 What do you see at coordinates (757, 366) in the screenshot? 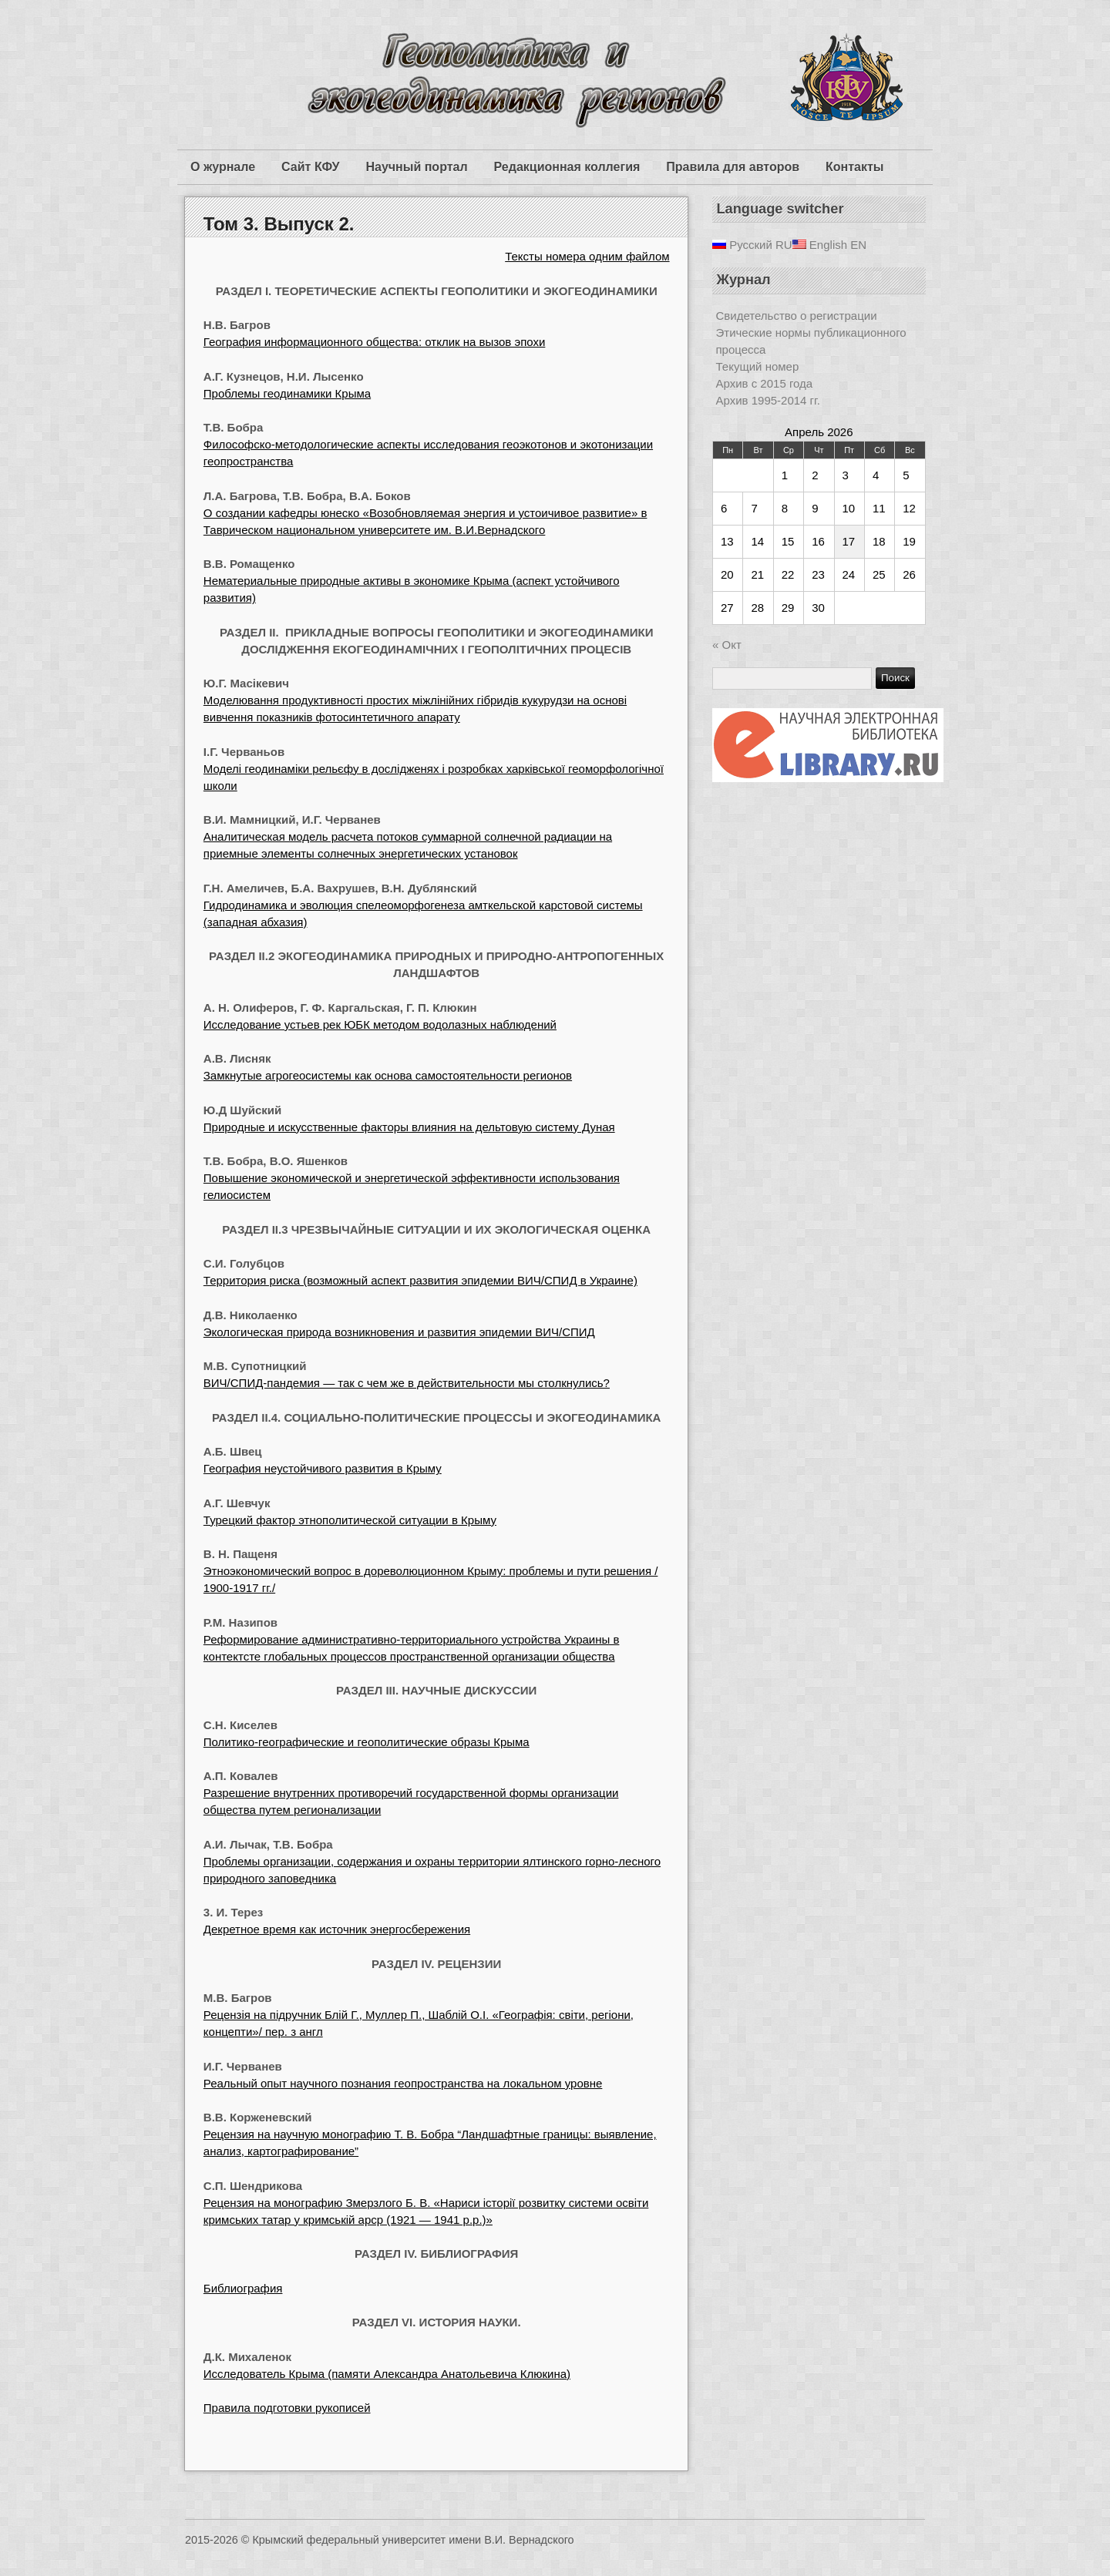
I see `Текущий номер` at bounding box center [757, 366].